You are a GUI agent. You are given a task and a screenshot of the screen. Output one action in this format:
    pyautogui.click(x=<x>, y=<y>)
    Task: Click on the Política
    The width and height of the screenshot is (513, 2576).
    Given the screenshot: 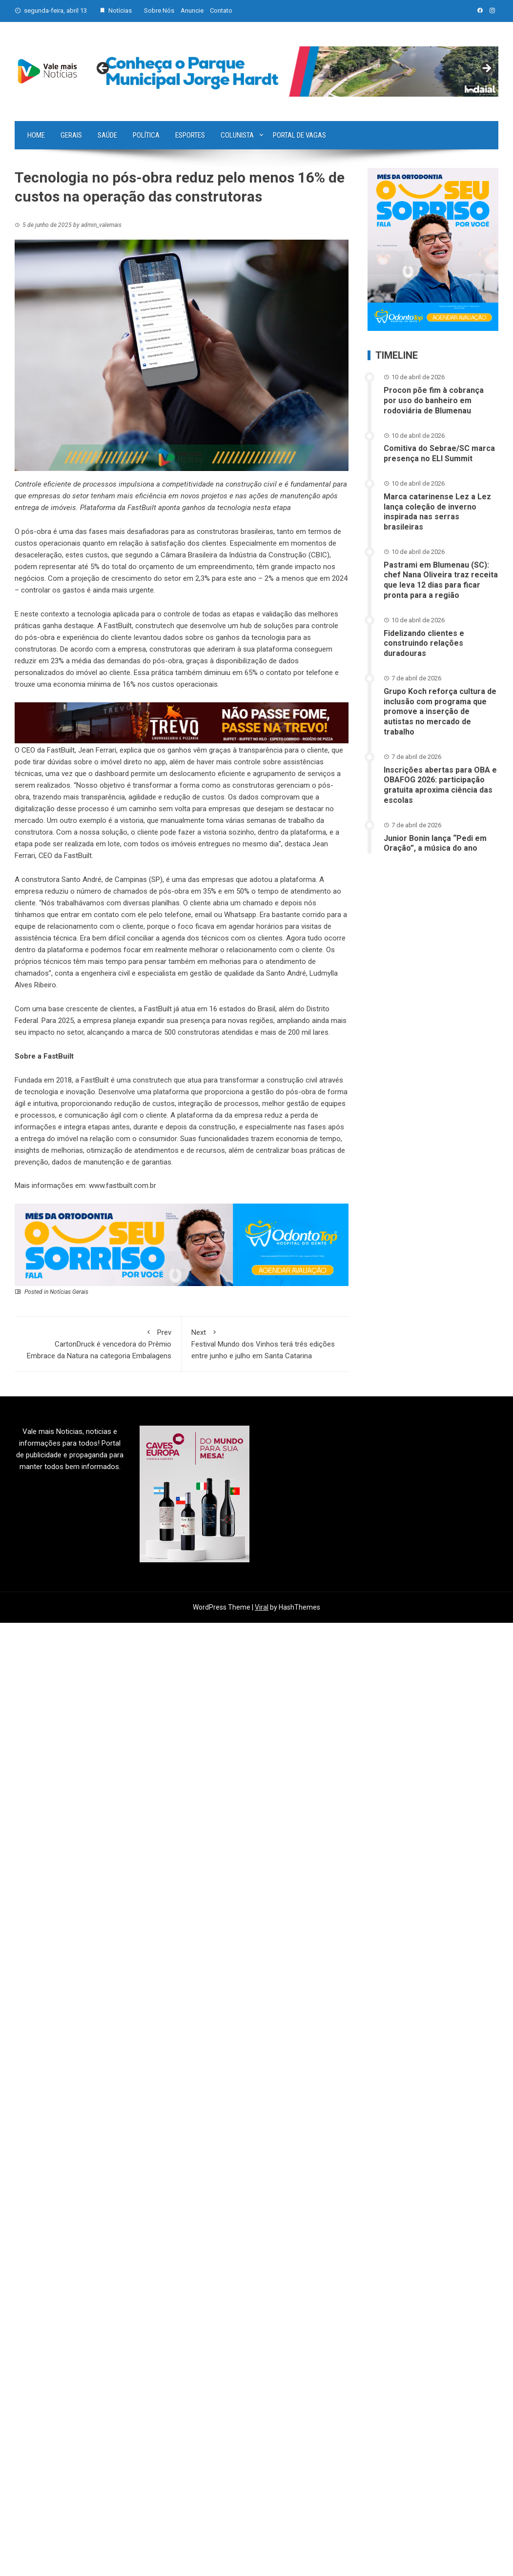 What is the action you would take?
    pyautogui.click(x=146, y=135)
    